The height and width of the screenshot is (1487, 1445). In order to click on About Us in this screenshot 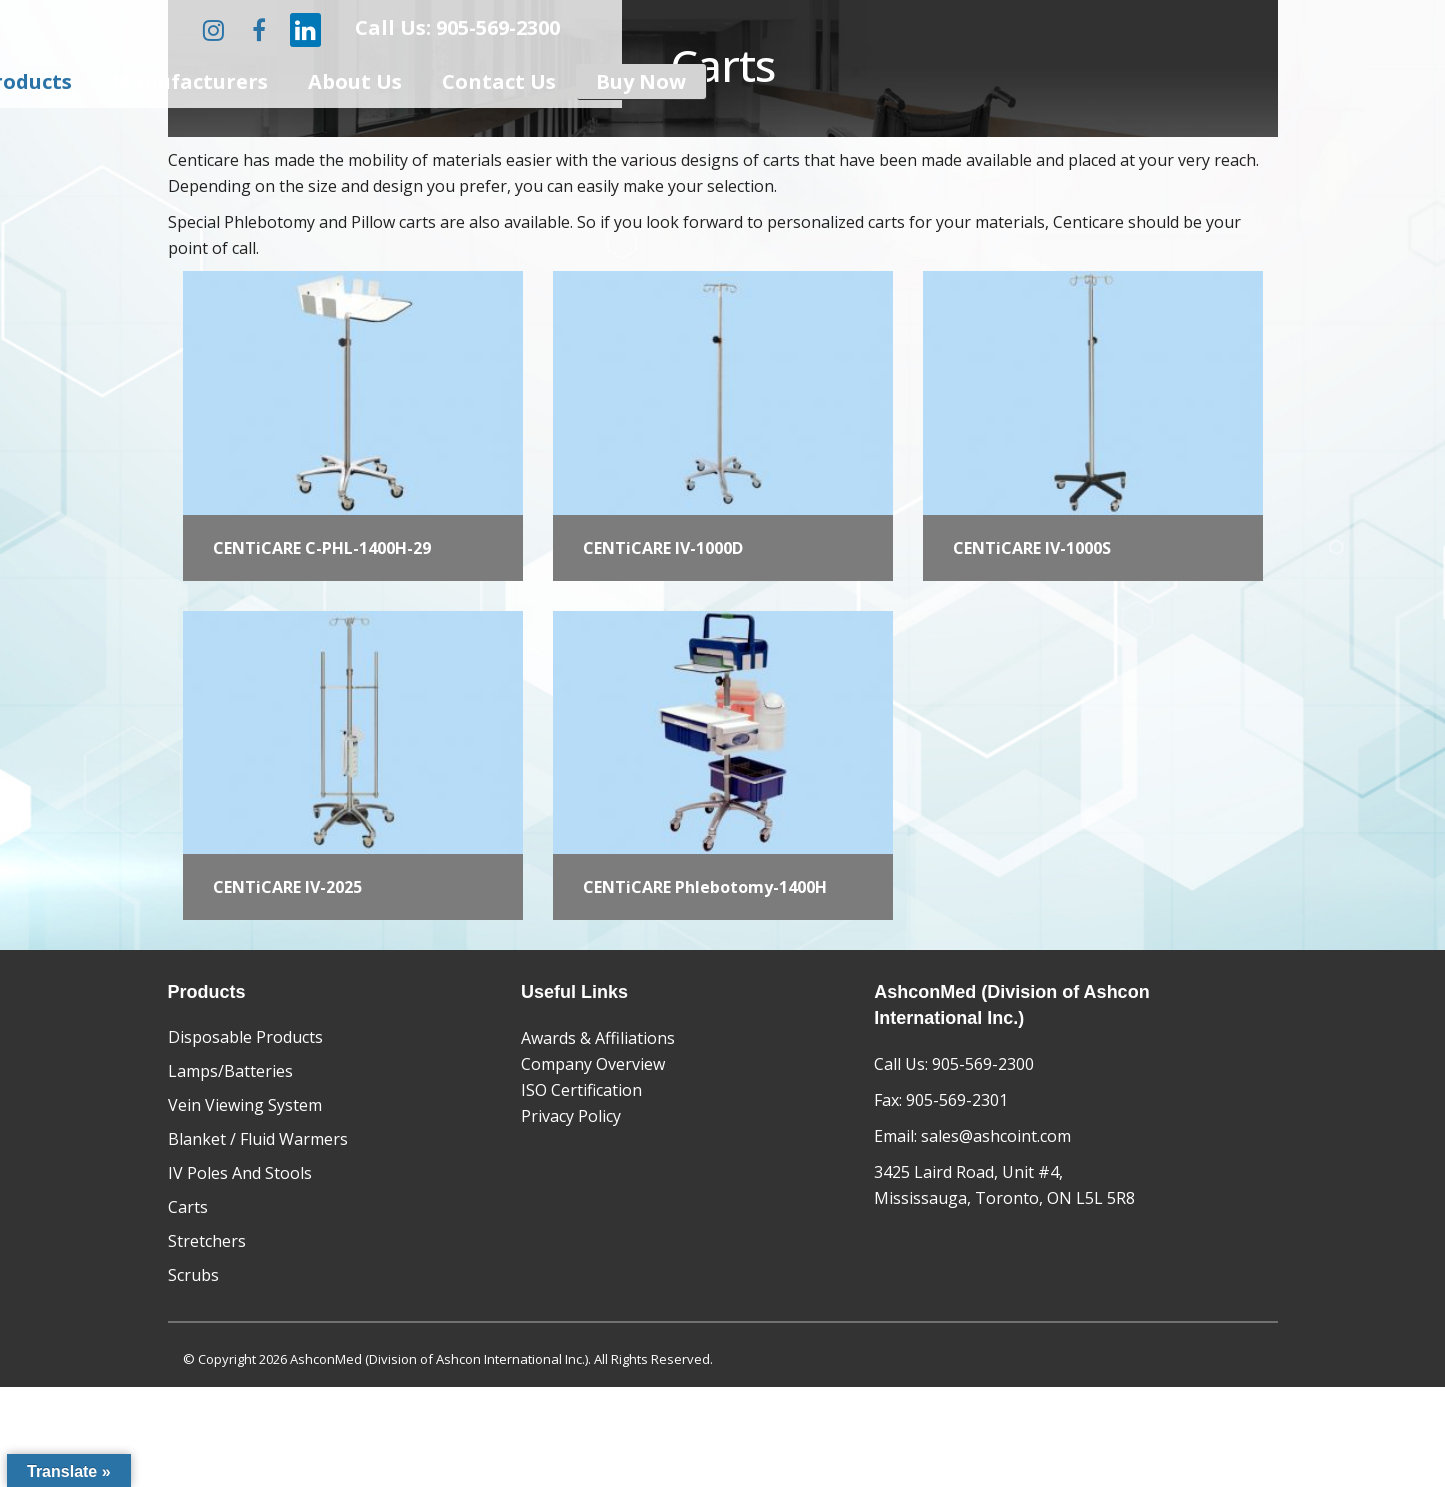, I will do `click(355, 81)`.